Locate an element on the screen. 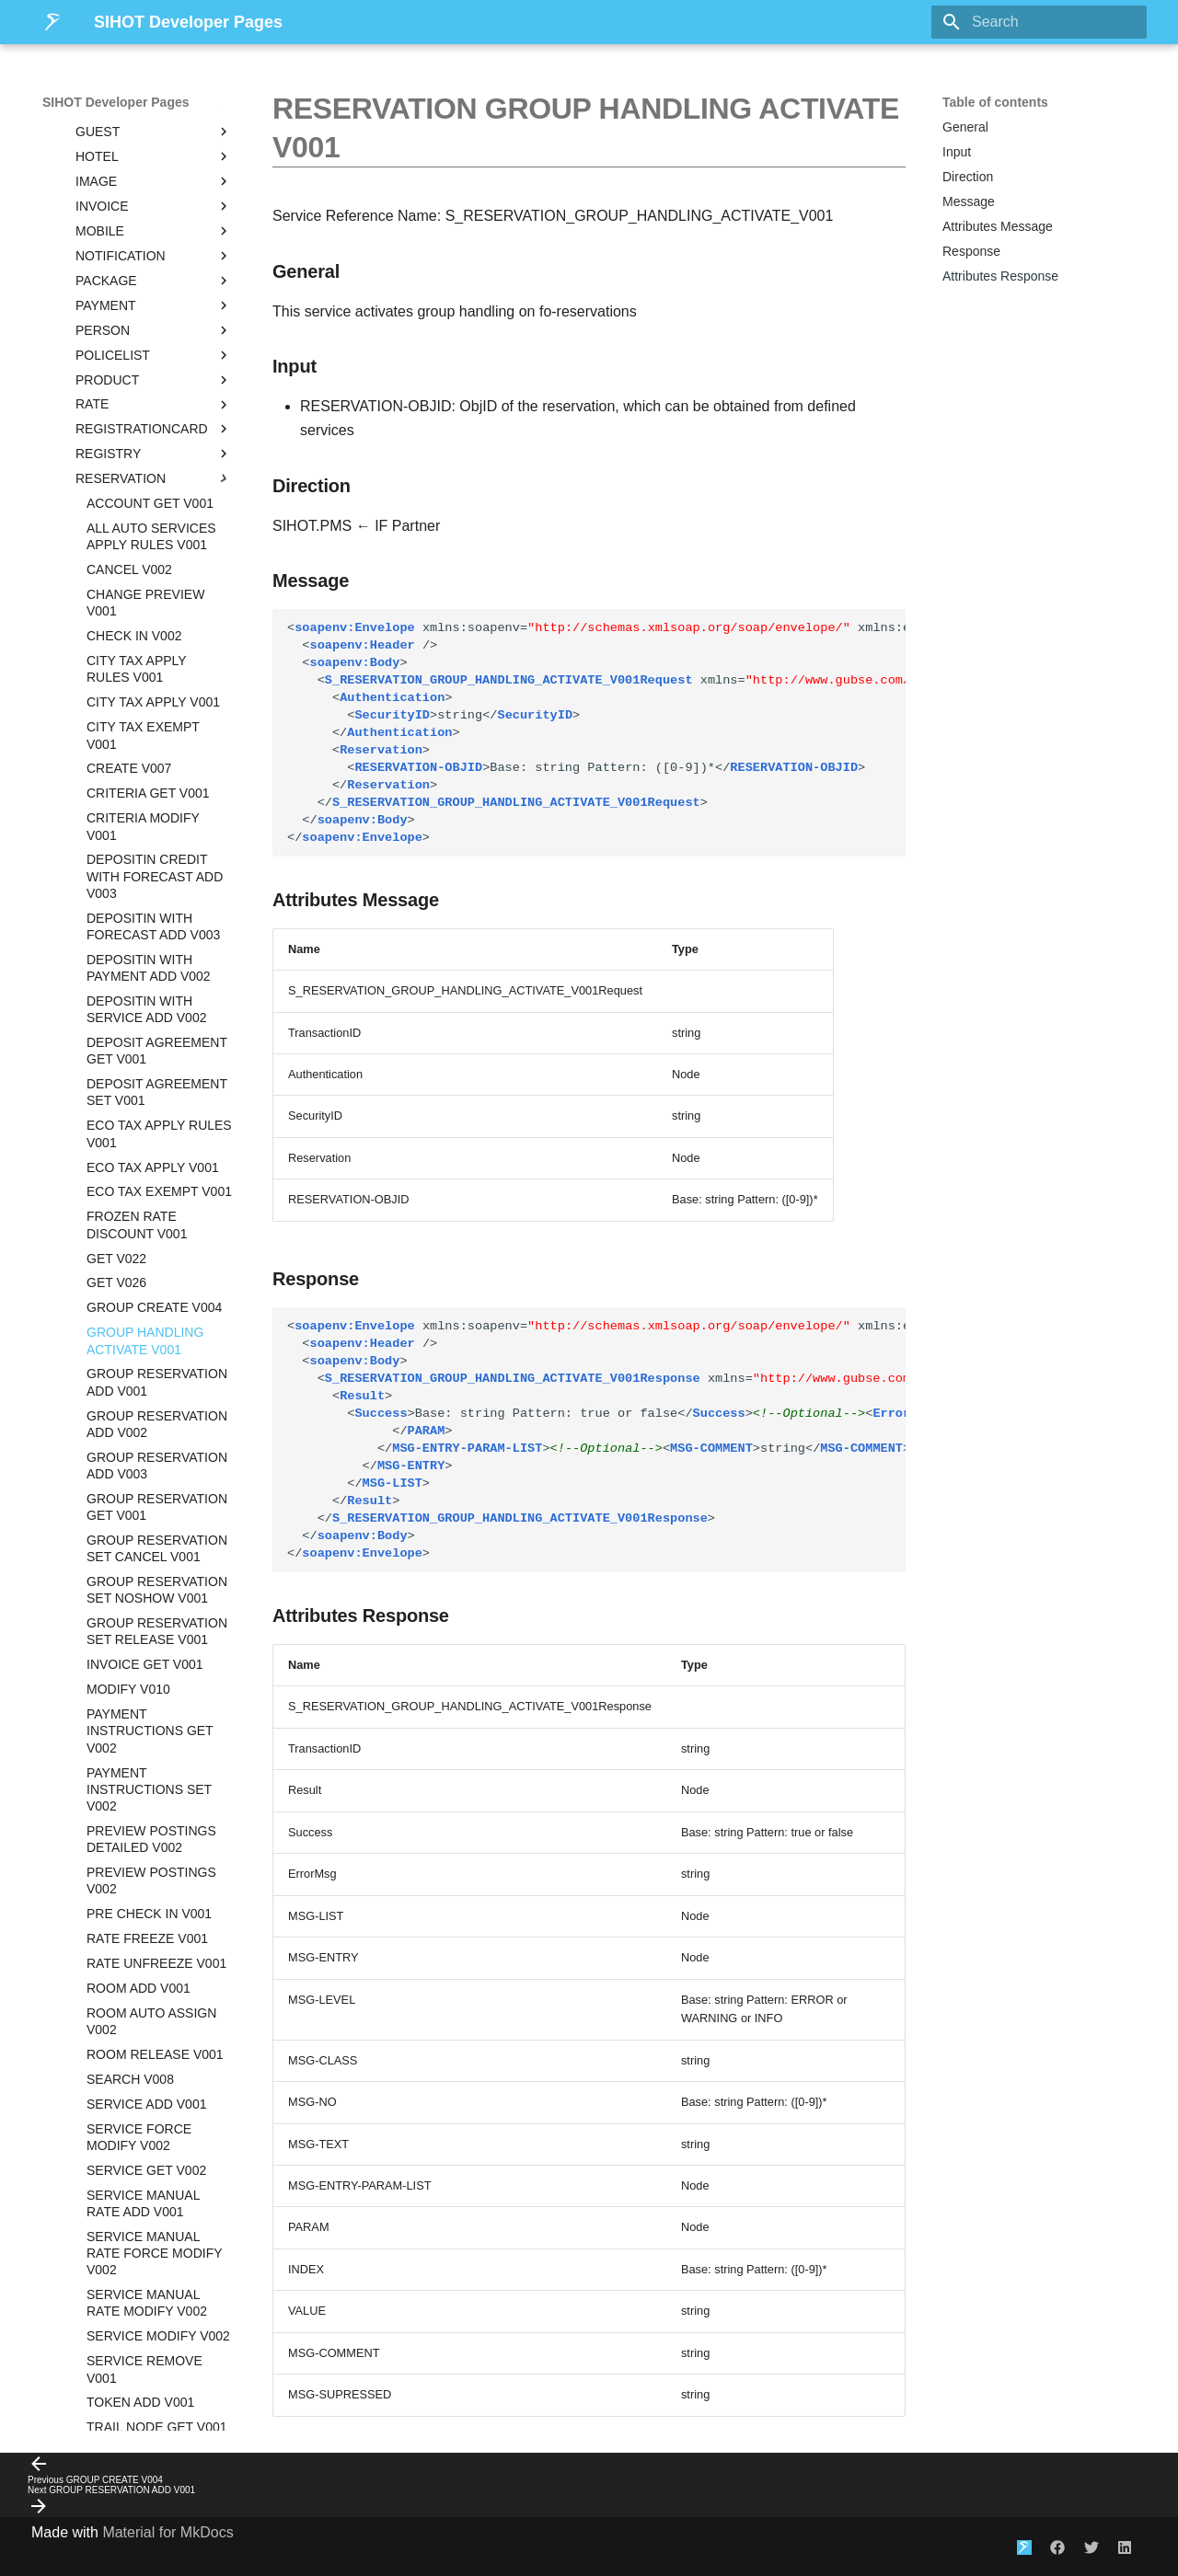  YIELD is located at coordinates (153, 2273).